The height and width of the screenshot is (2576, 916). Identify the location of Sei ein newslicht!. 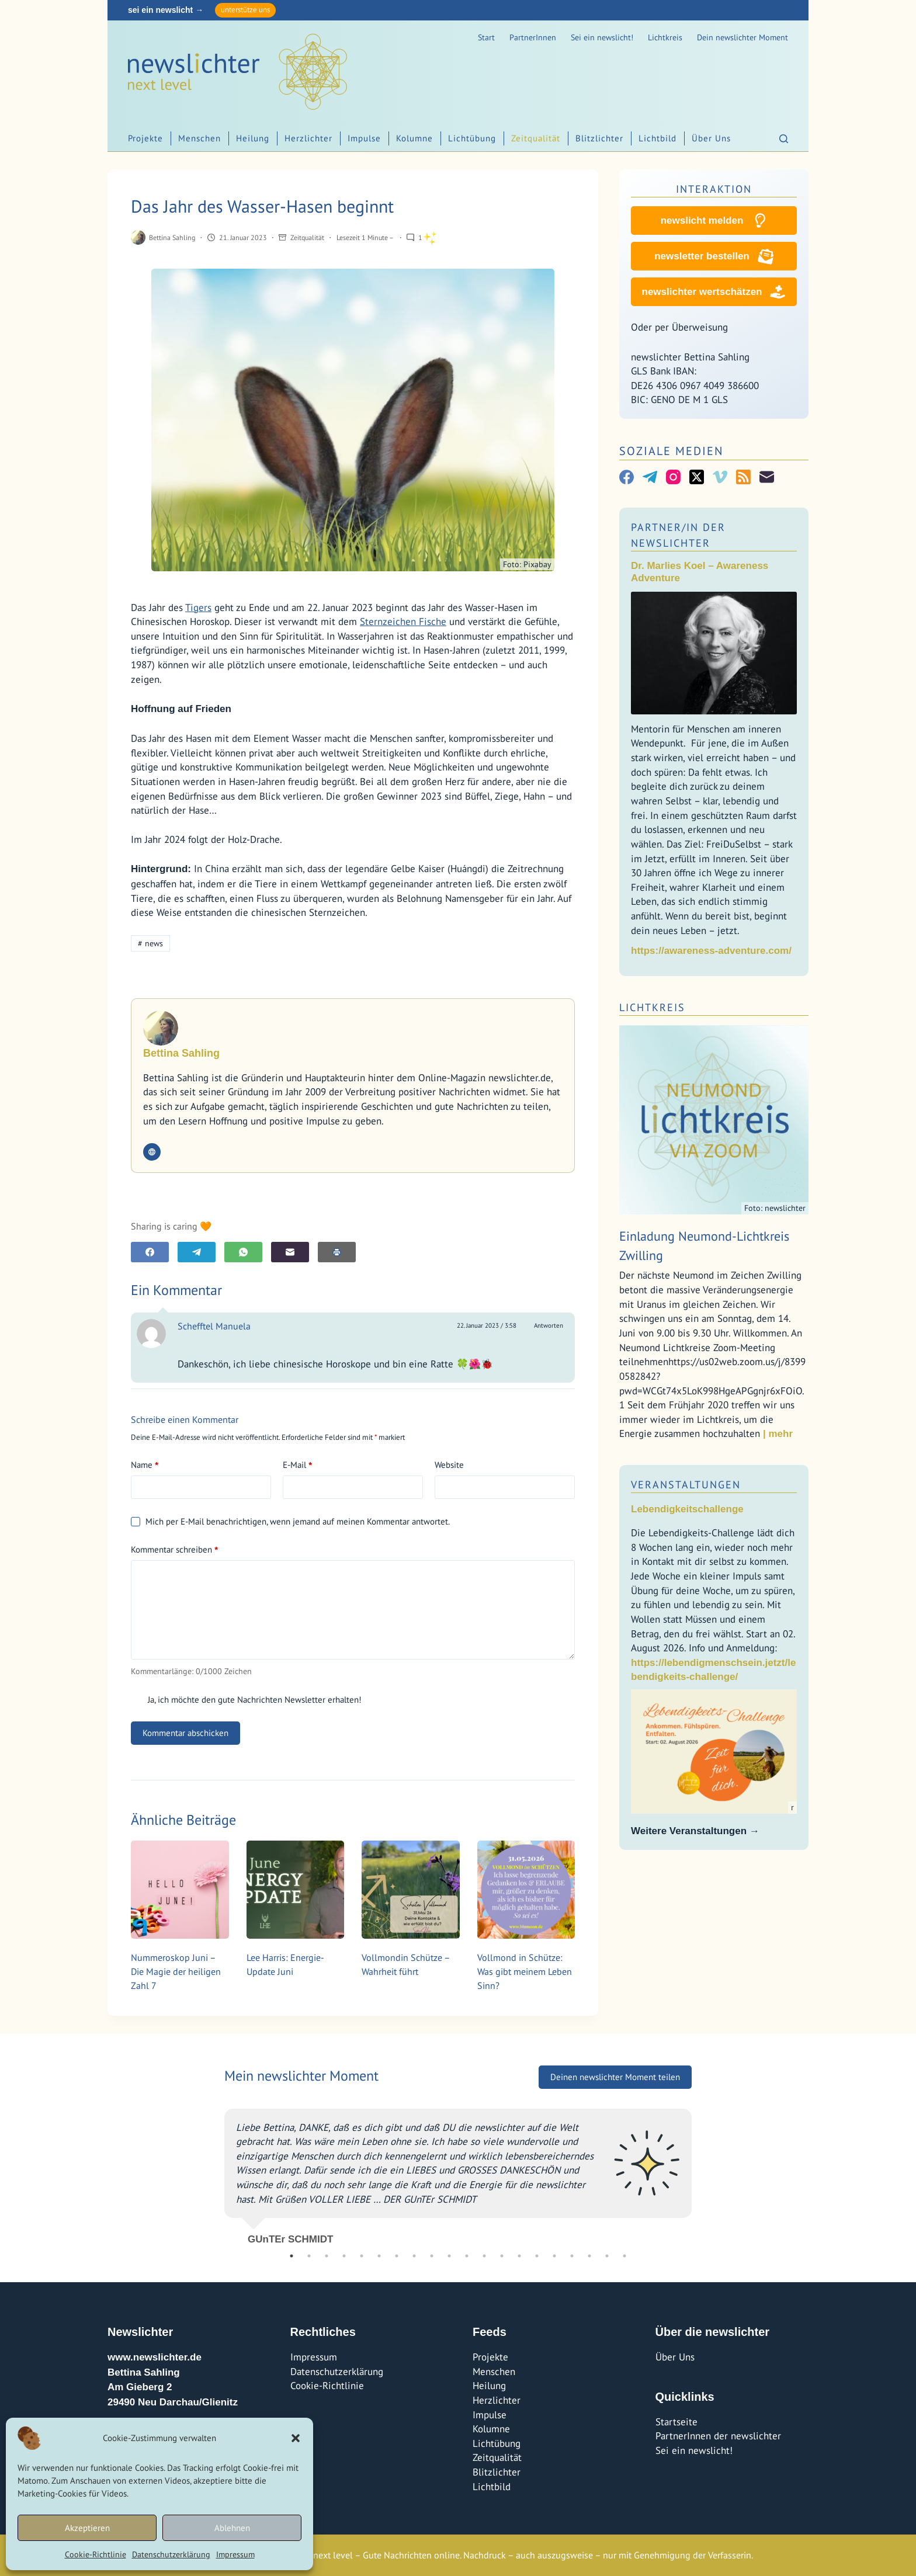
(602, 37).